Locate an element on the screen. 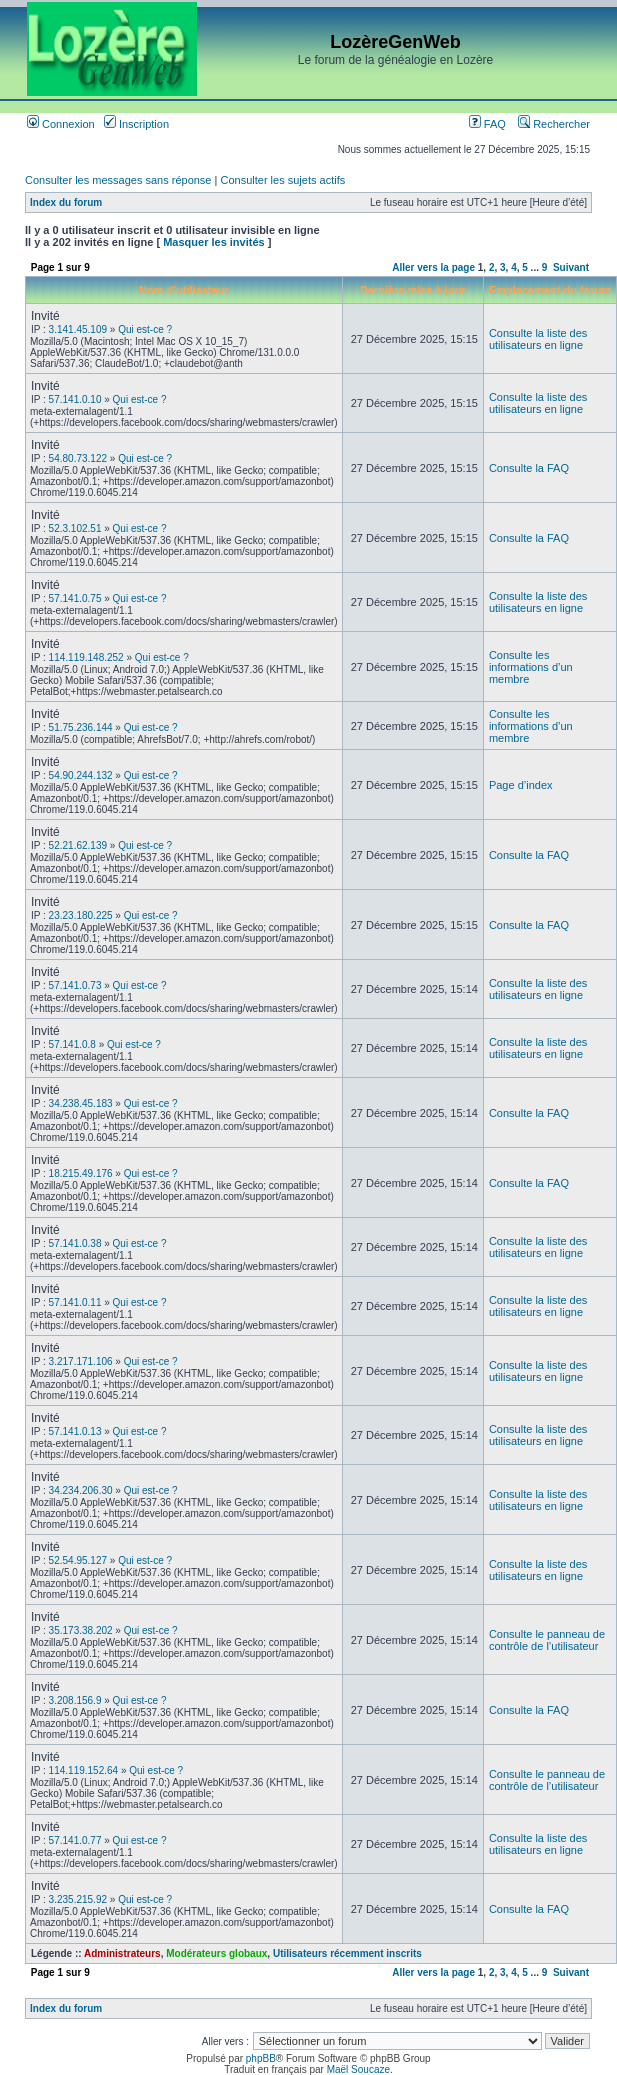 The width and height of the screenshot is (617, 2075). Aller vers la page is located at coordinates (435, 267).